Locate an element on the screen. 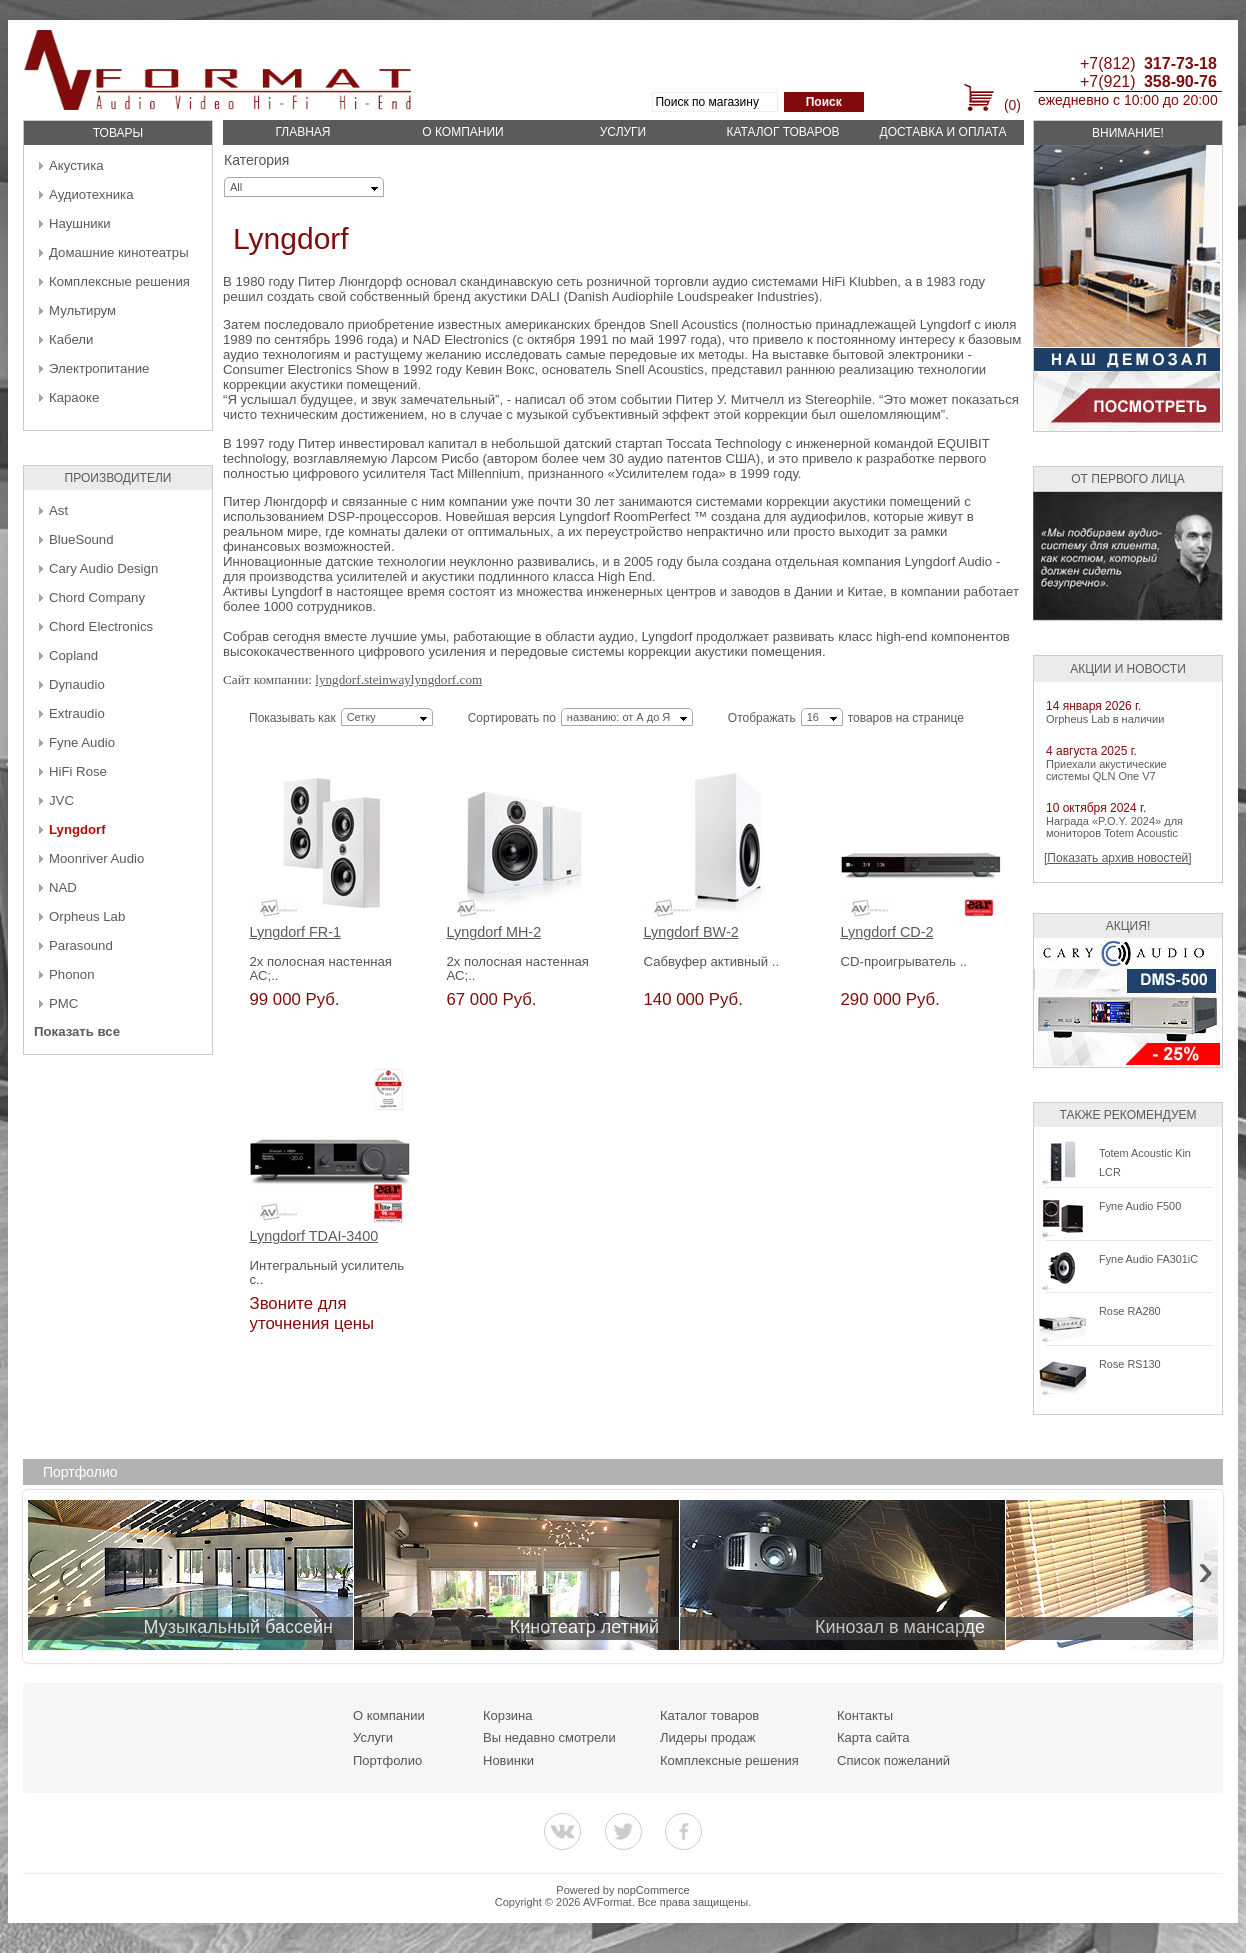 This screenshot has height=1953, width=1246. Lyngdorf CD-2 is located at coordinates (887, 932).